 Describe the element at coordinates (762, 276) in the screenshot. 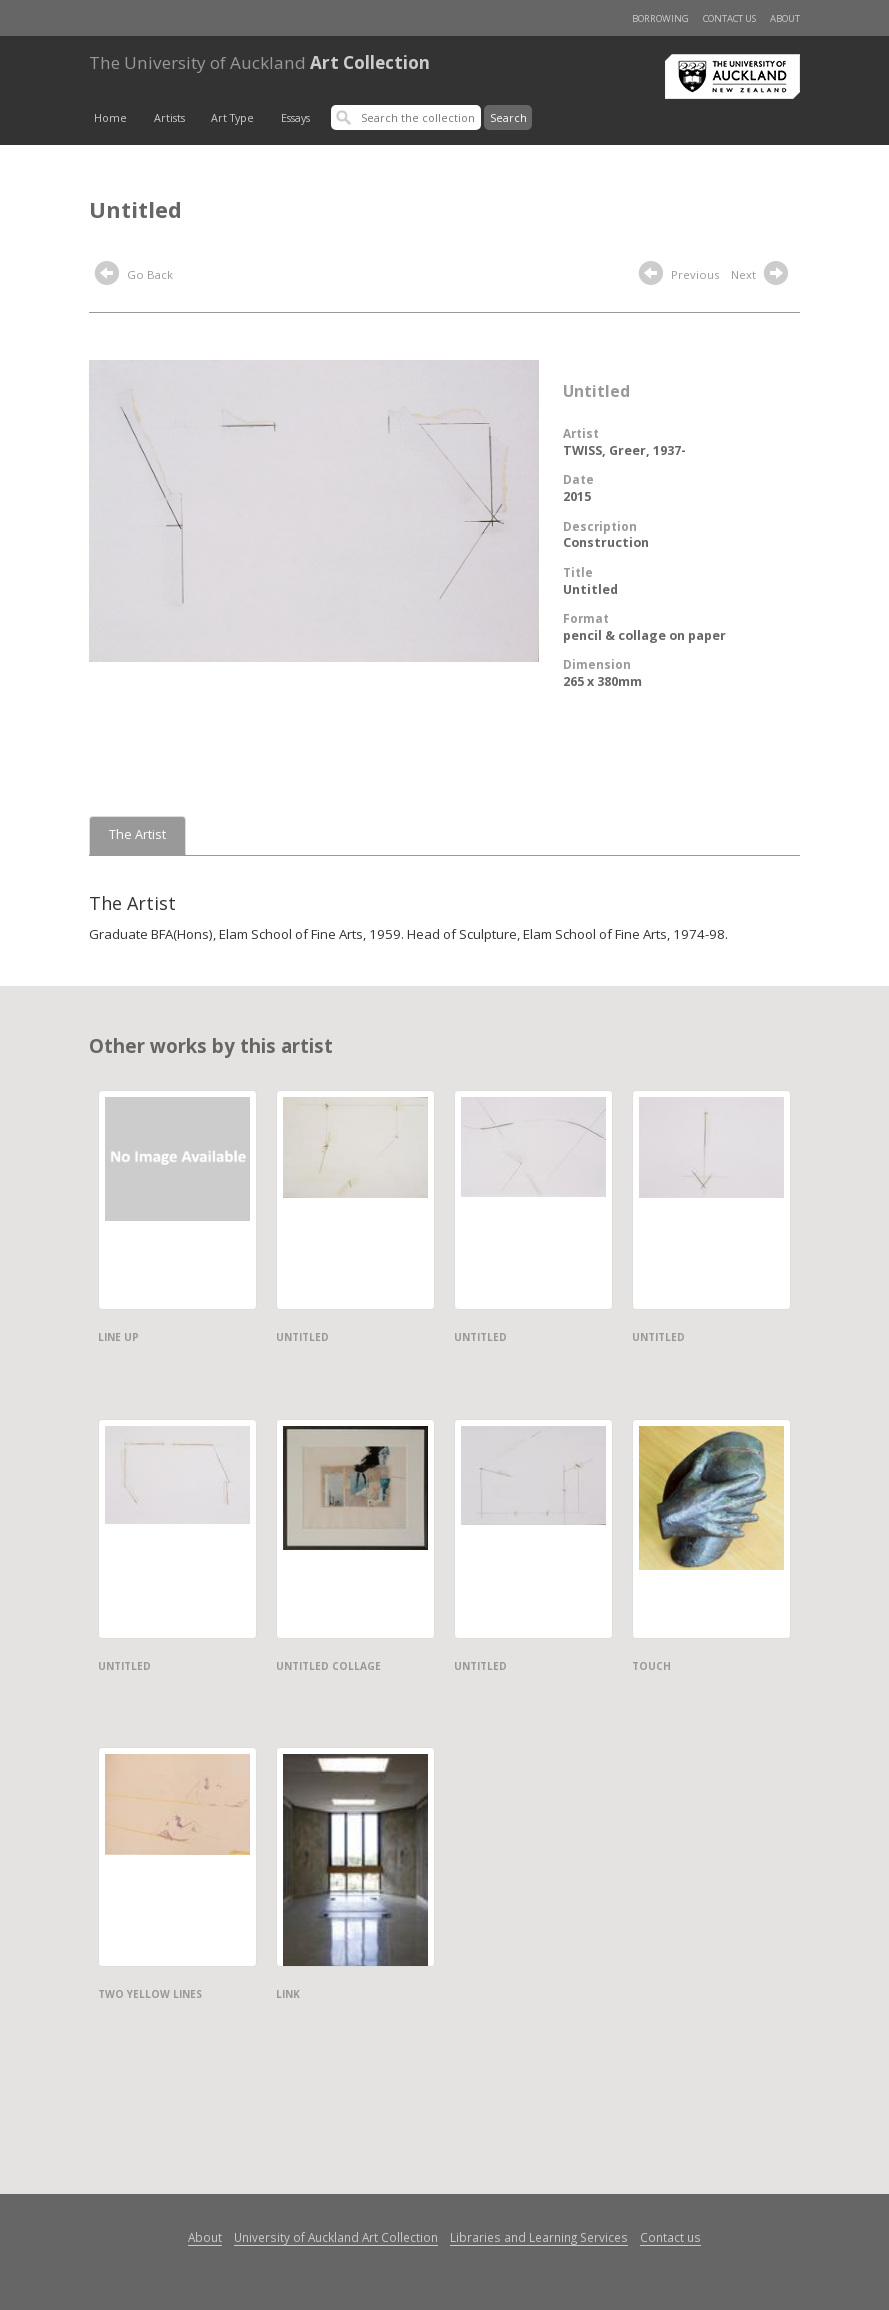

I see `Next` at that location.